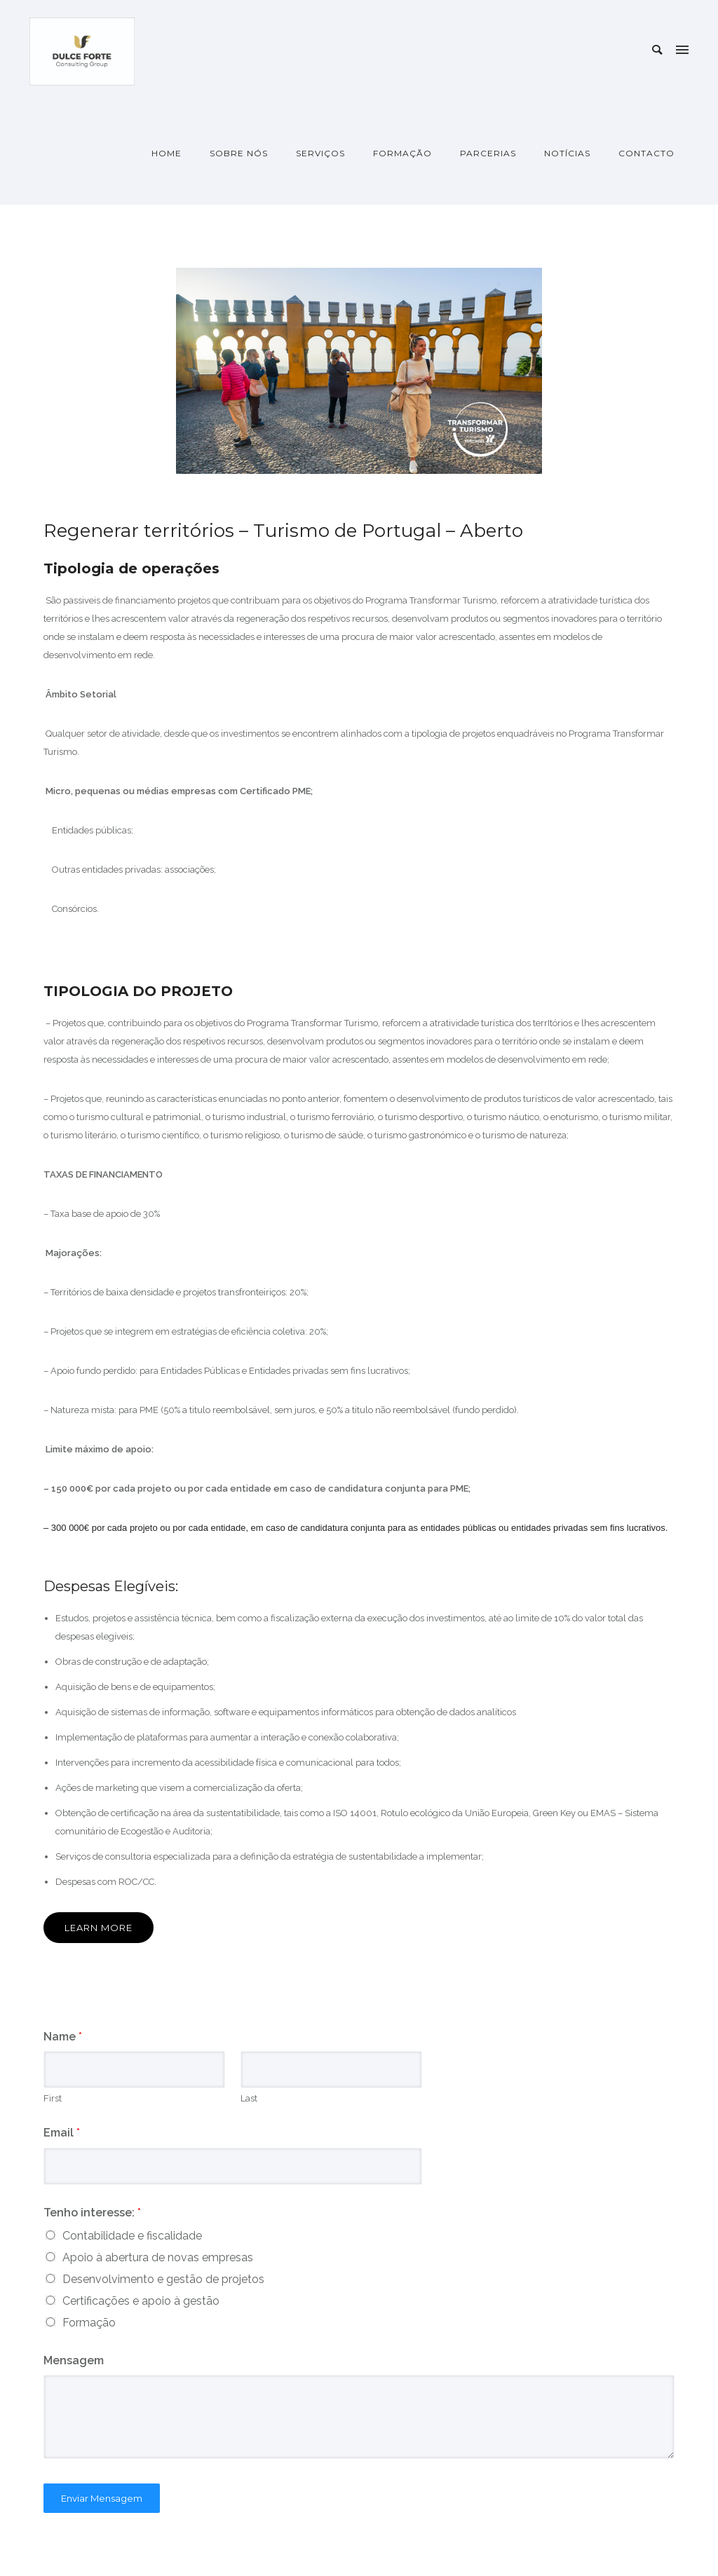  Describe the element at coordinates (92, 2212) in the screenshot. I see `Tenho interesse:` at that location.